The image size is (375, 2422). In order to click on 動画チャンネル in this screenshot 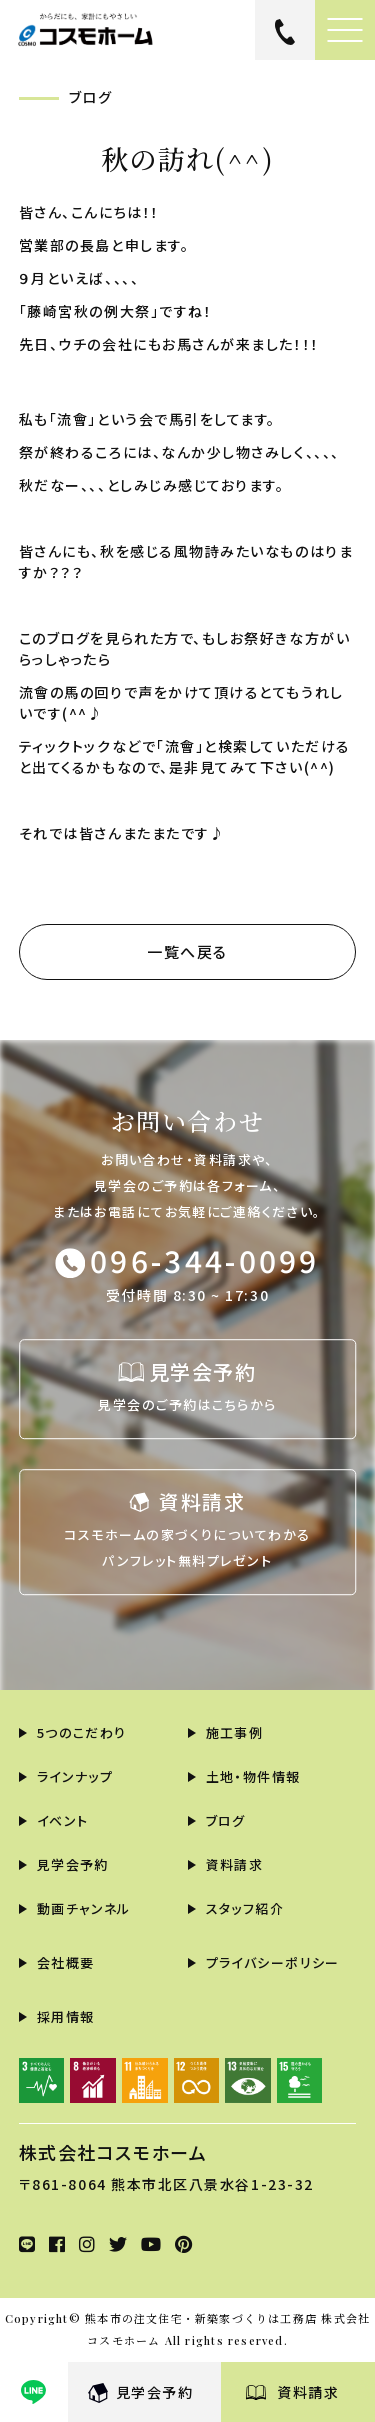, I will do `click(84, 1908)`.